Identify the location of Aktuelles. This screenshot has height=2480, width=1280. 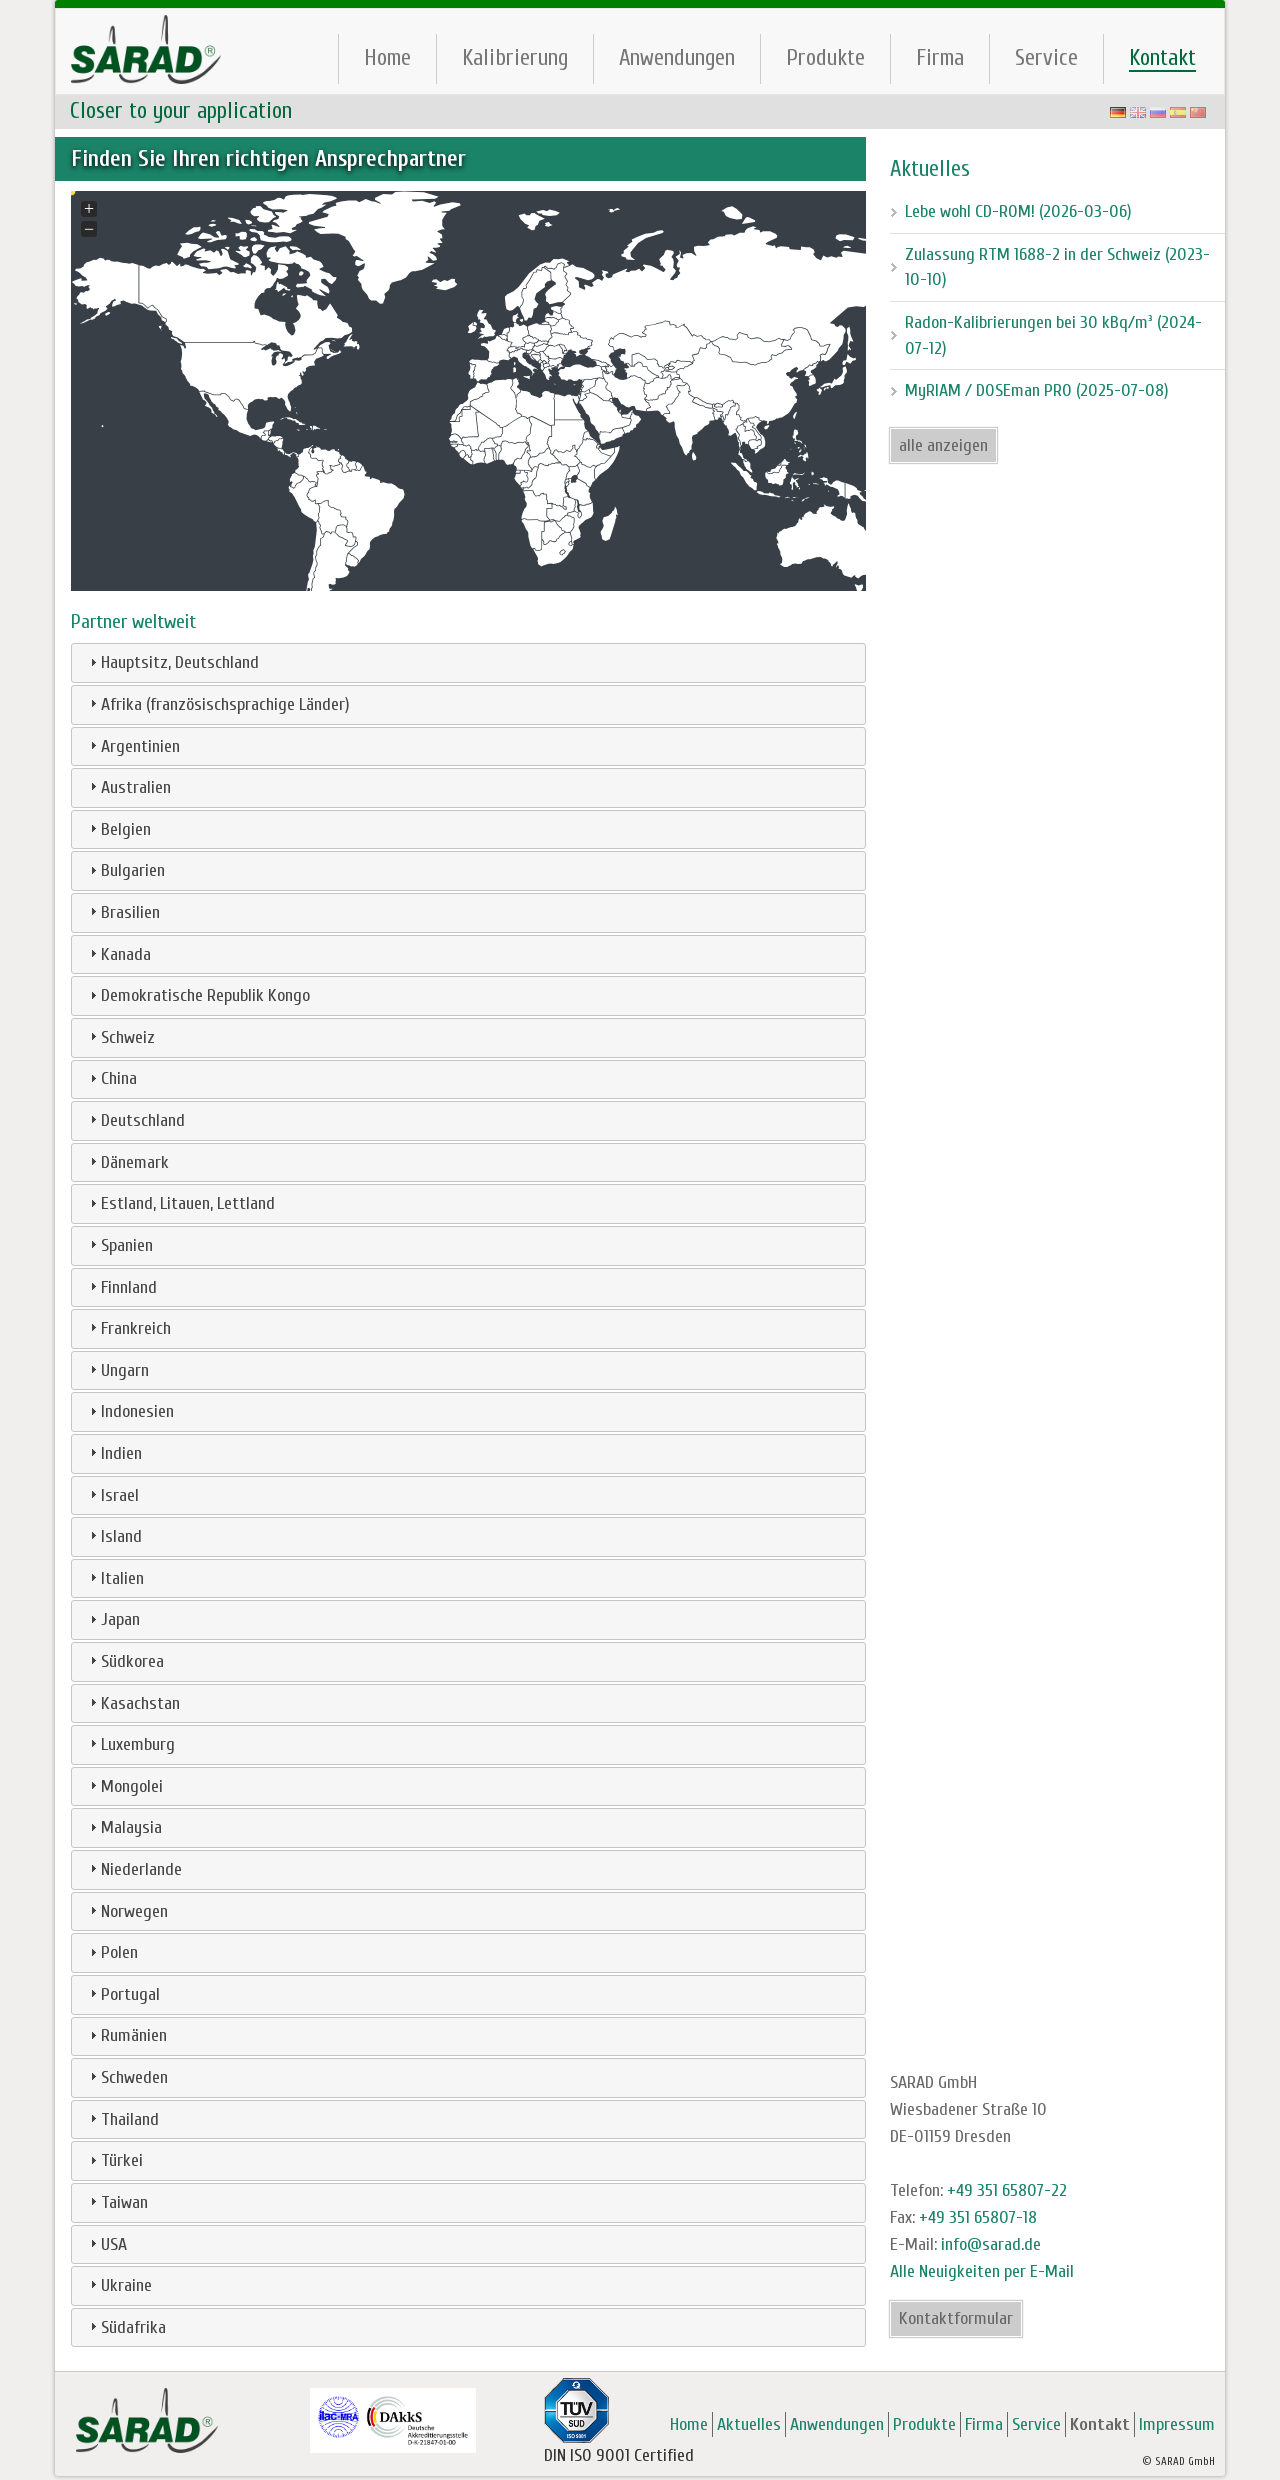
(749, 2424).